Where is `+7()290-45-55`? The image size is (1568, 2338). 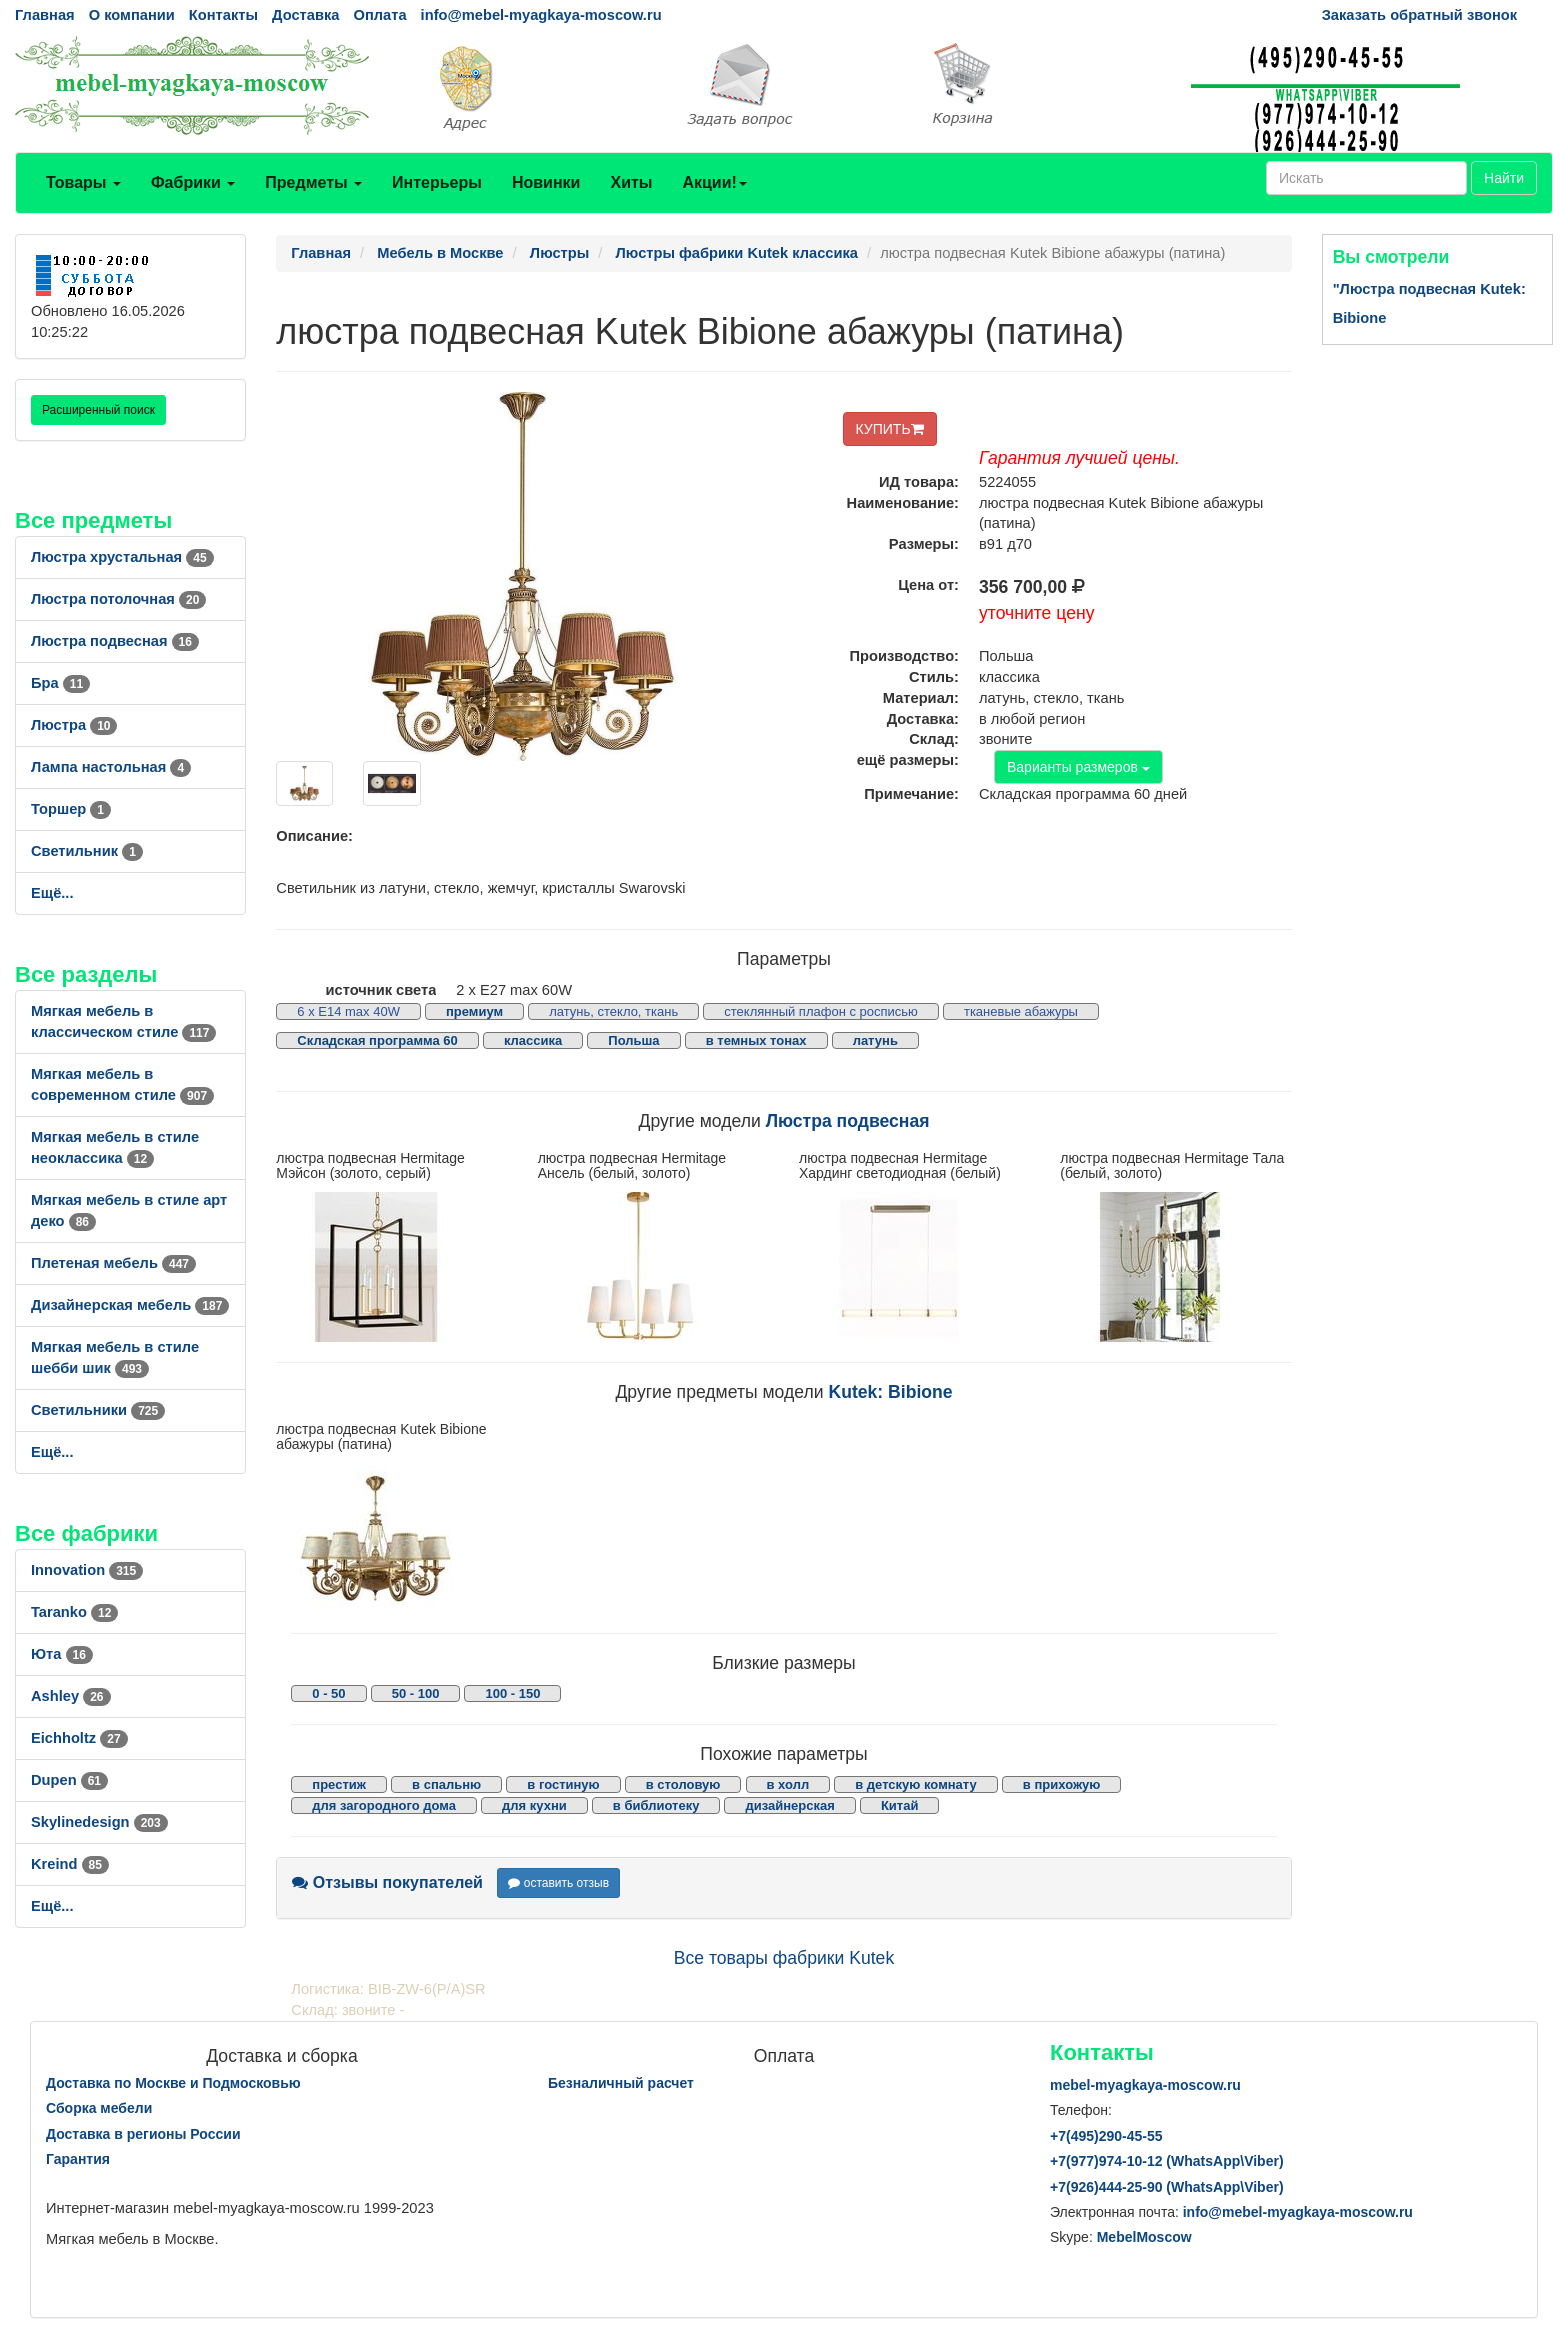
+7()290-45-55 is located at coordinates (1106, 2136).